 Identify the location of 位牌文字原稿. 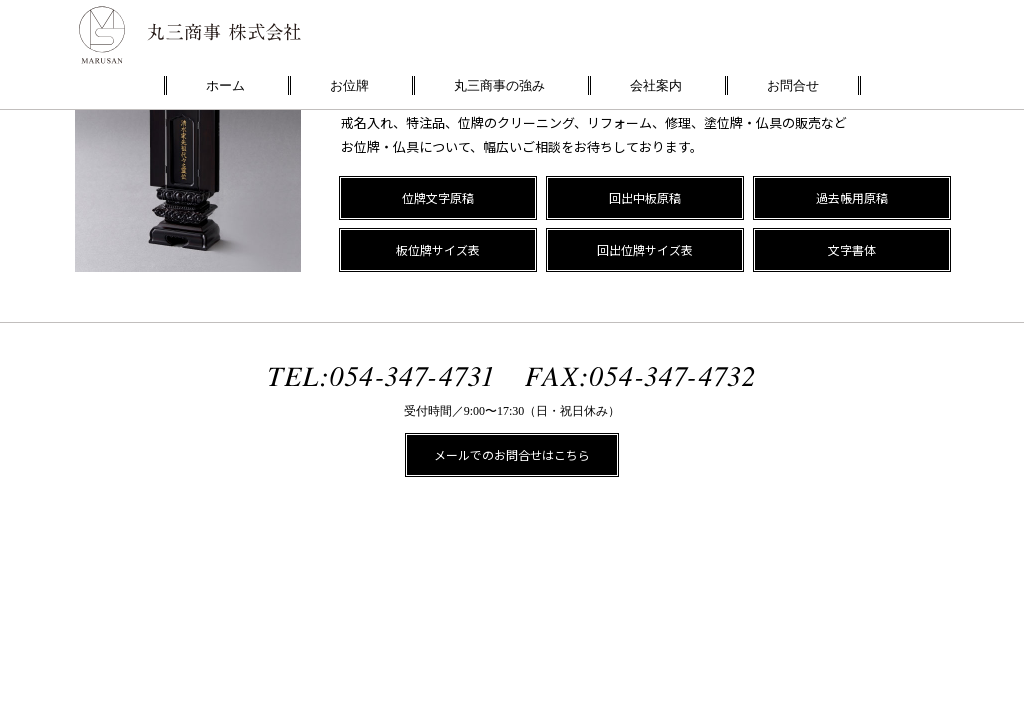
(438, 197).